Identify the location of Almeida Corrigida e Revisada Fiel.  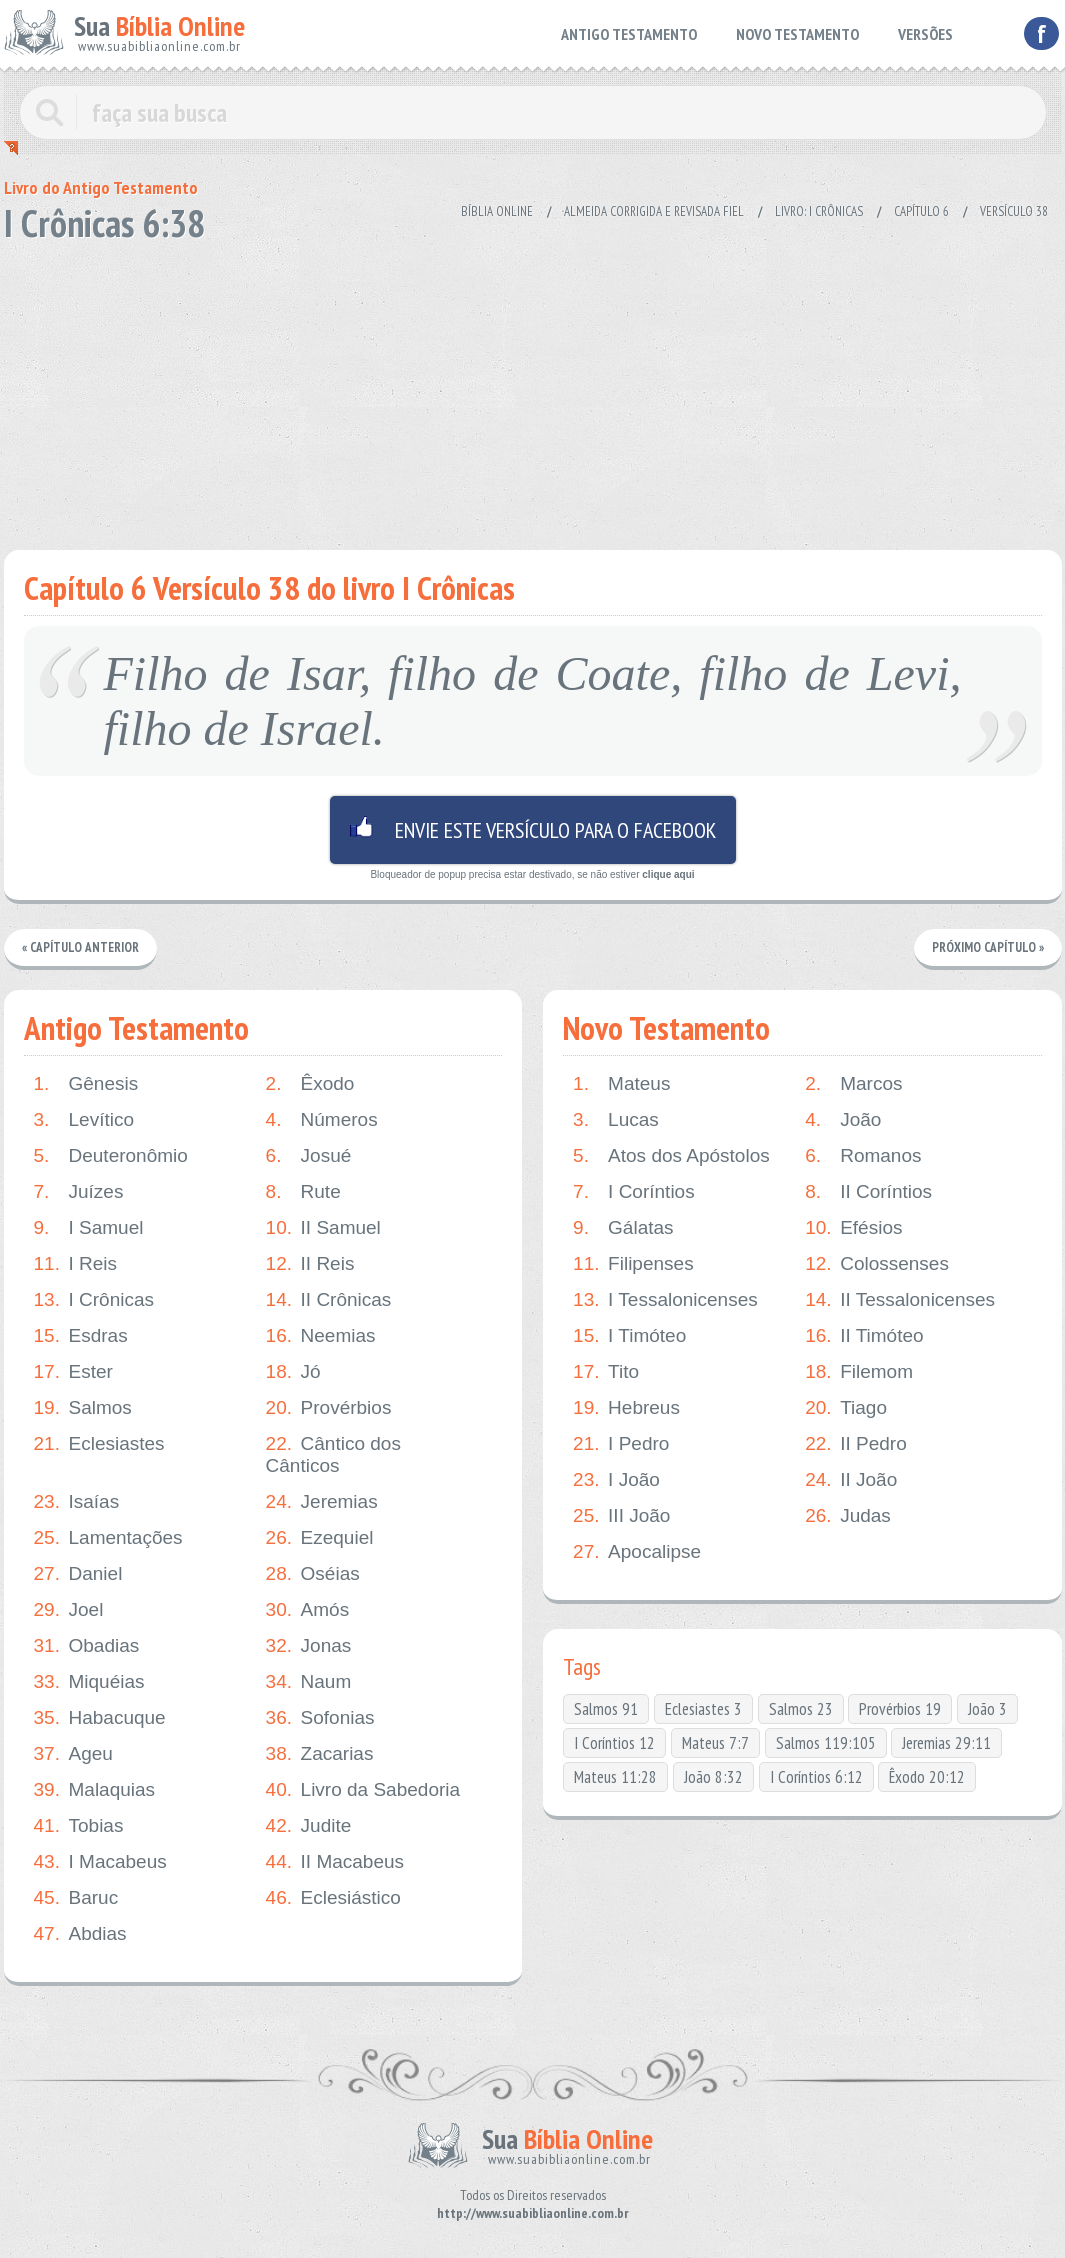
(654, 211).